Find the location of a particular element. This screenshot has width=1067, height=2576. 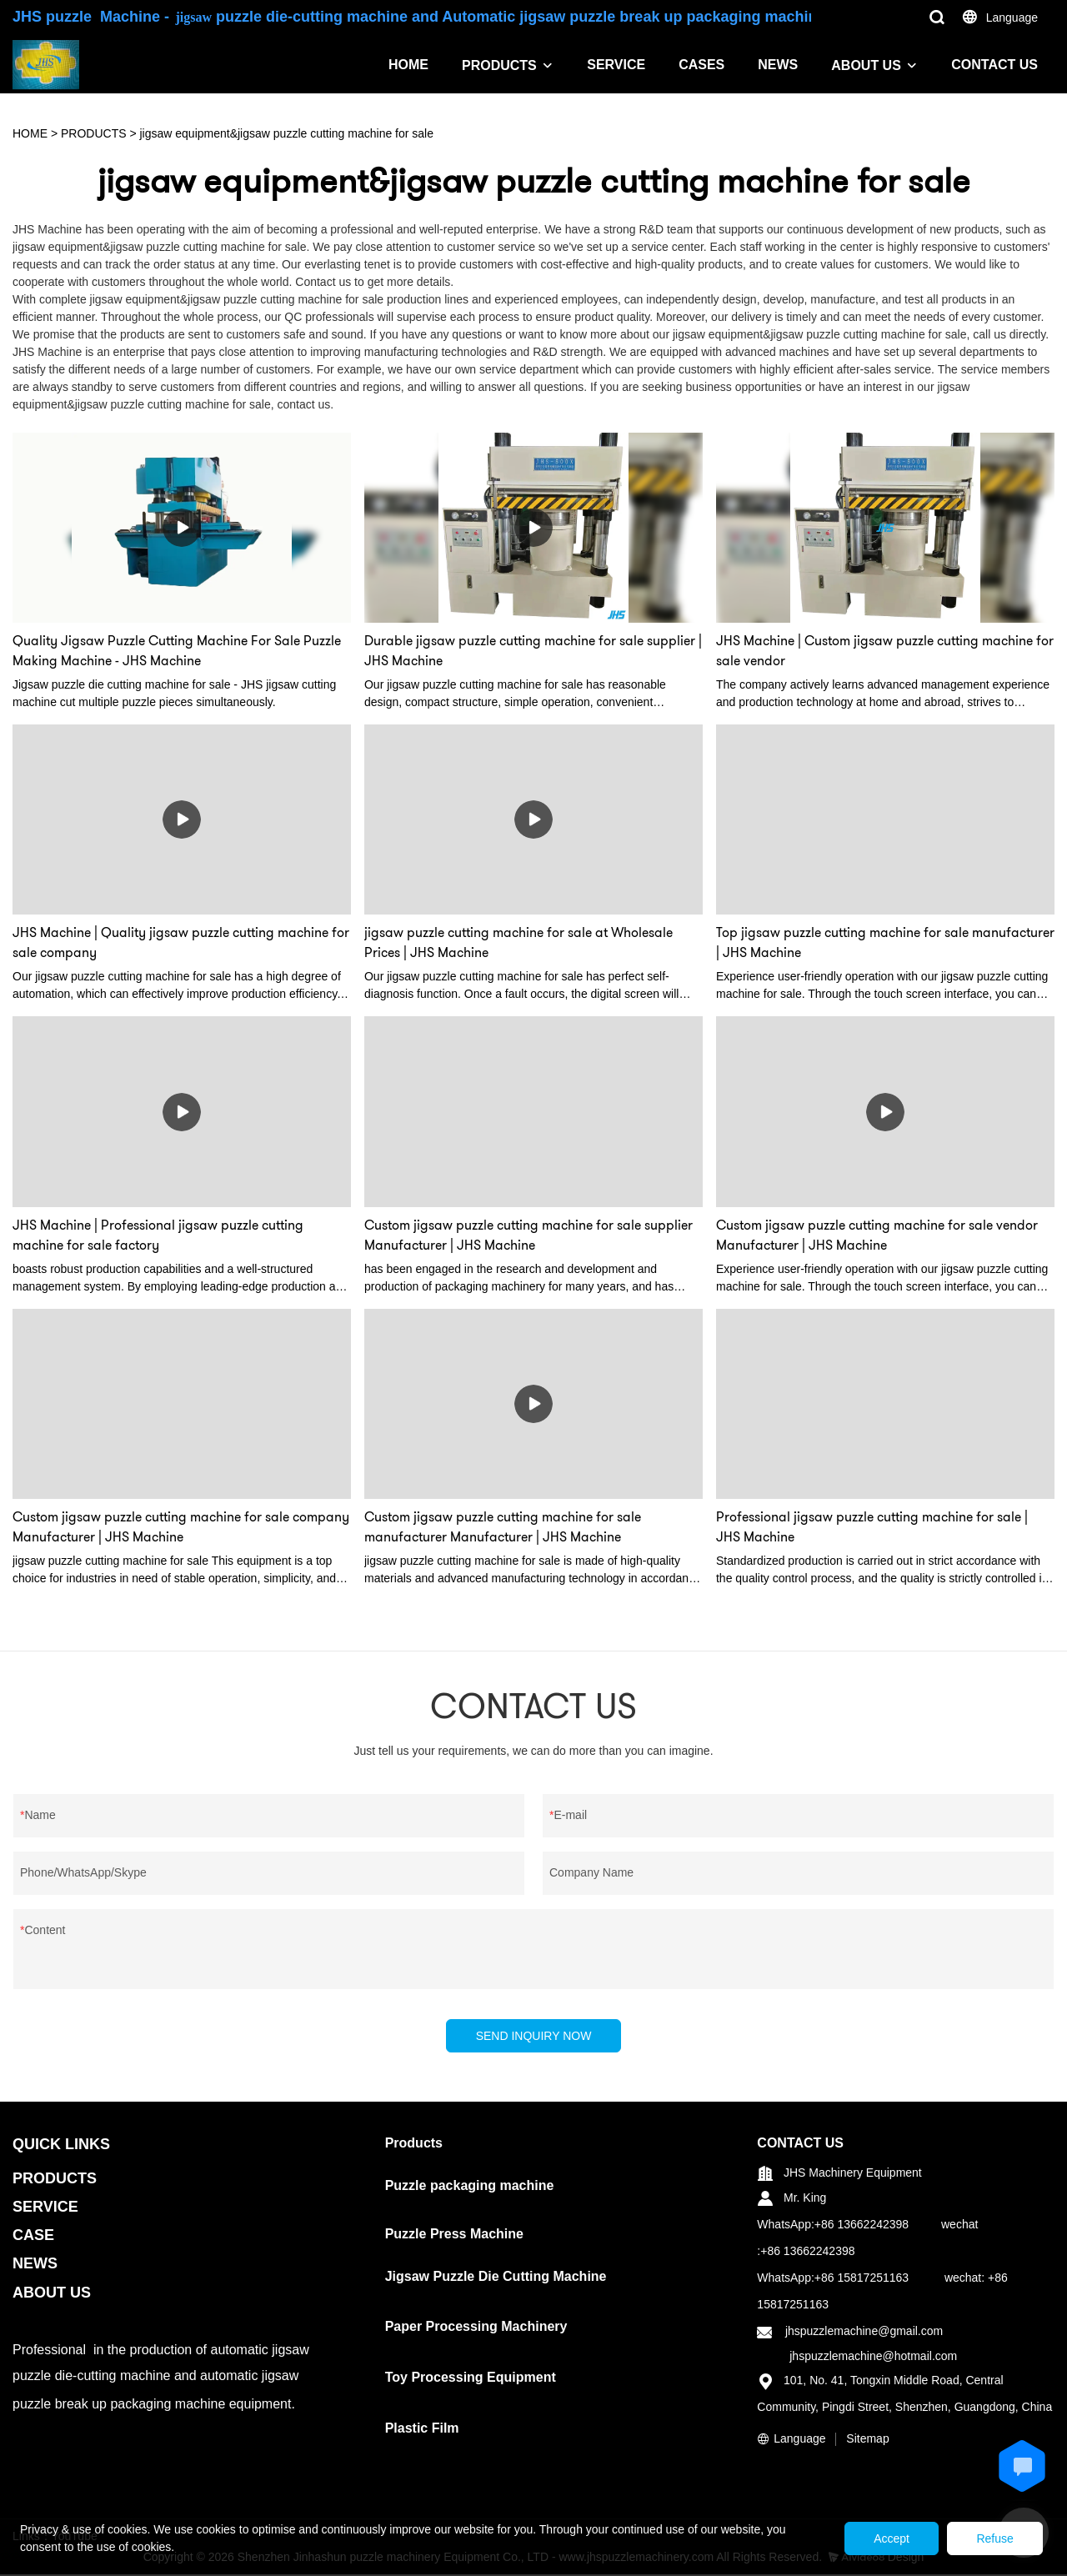

JHS Machine | Quality jigsaw puzzle cutting machine for sale company is located at coordinates (181, 942).